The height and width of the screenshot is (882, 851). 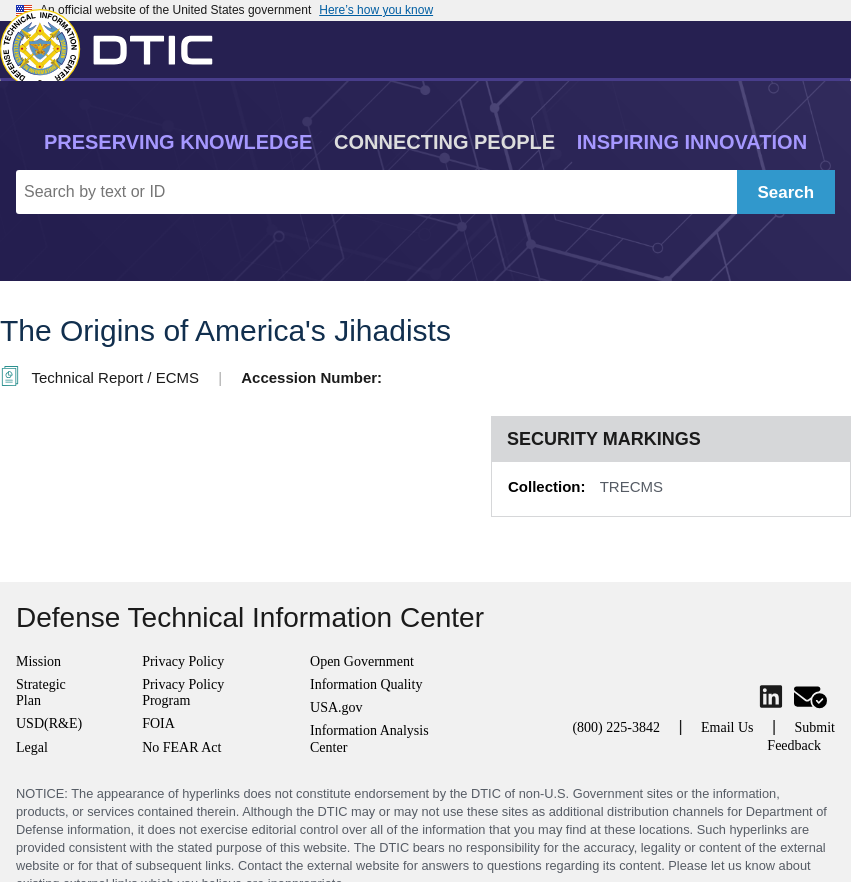 What do you see at coordinates (183, 661) in the screenshot?
I see `Privacy Policy` at bounding box center [183, 661].